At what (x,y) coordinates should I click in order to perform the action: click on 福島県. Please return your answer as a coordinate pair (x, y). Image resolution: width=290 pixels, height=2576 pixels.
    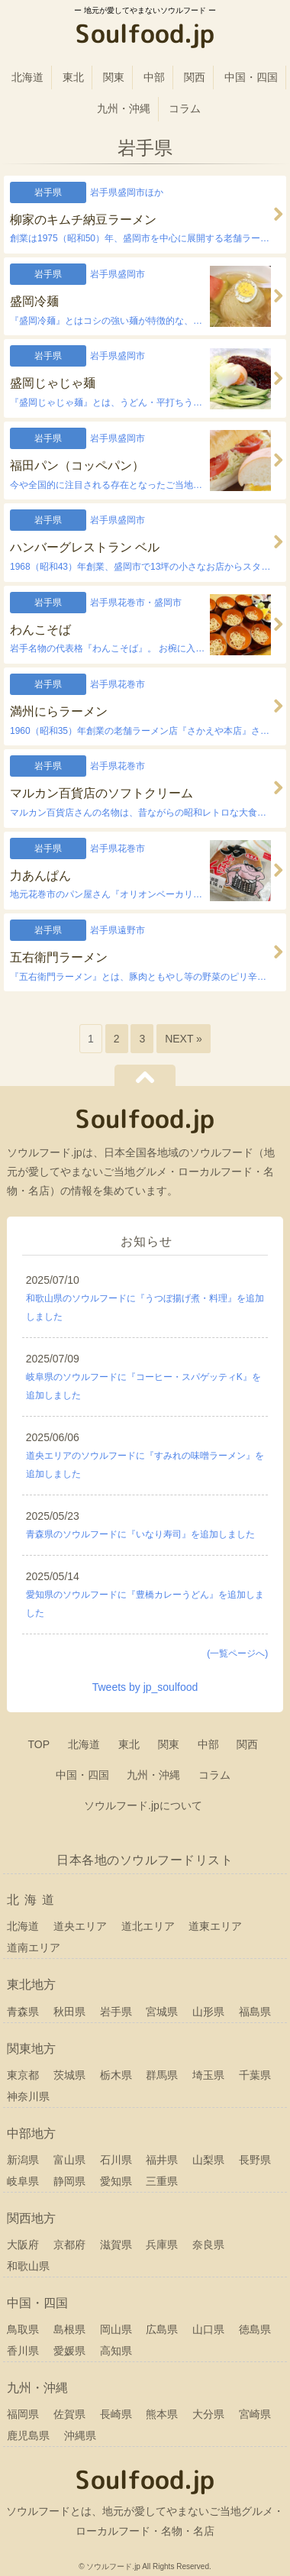
    Looking at the image, I should click on (255, 2012).